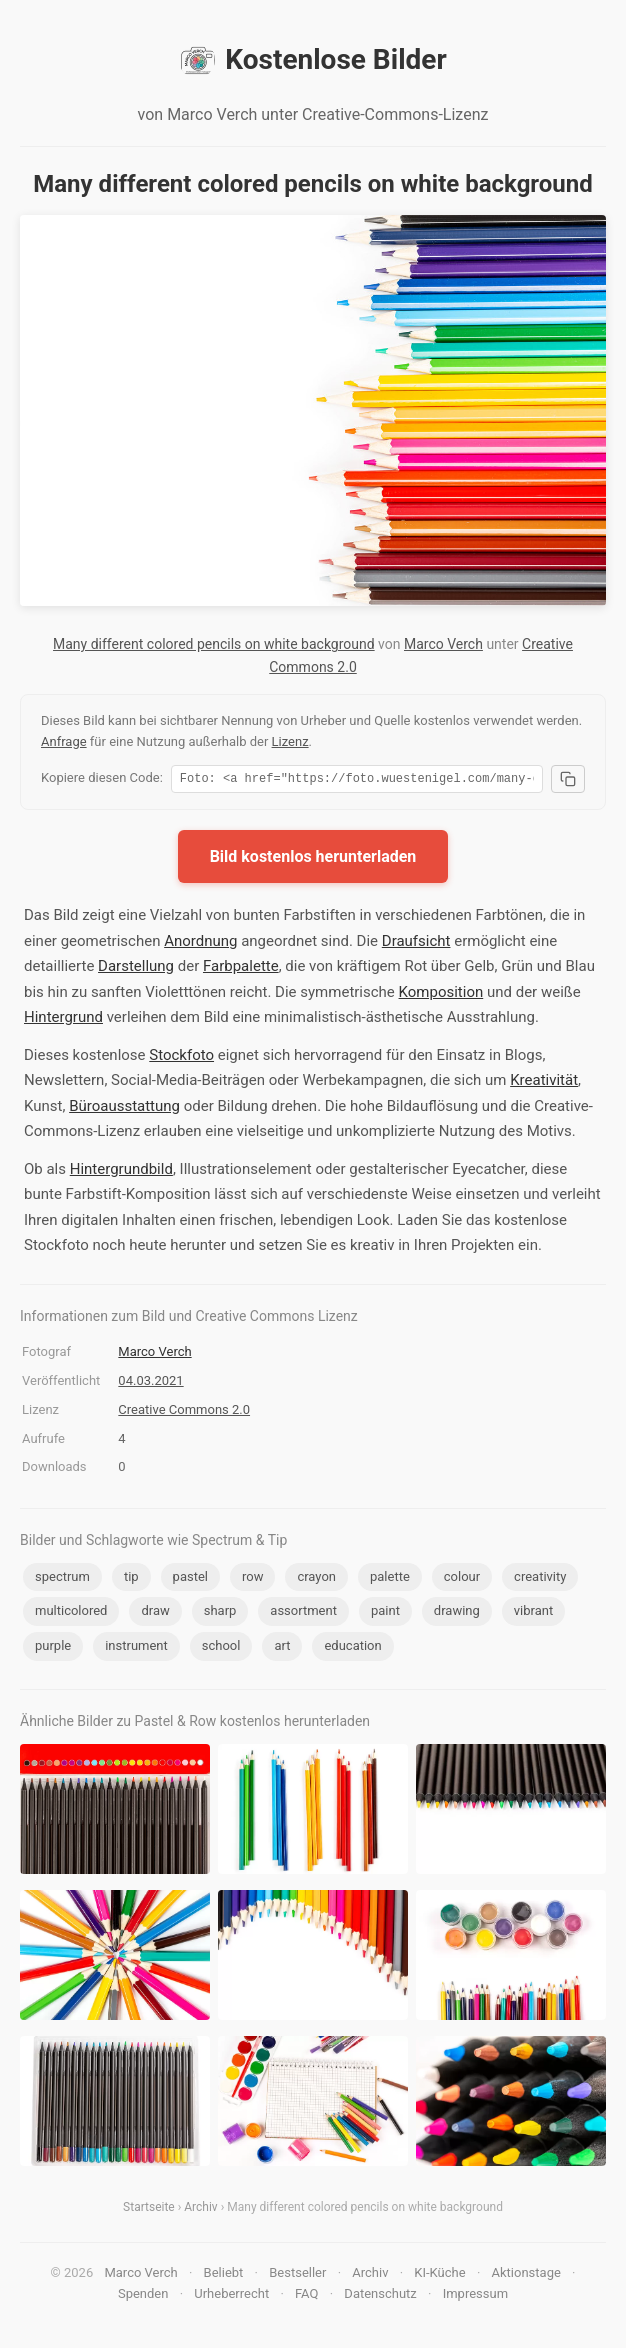 Image resolution: width=626 pixels, height=2348 pixels. Describe the element at coordinates (221, 1648) in the screenshot. I see `school` at that location.